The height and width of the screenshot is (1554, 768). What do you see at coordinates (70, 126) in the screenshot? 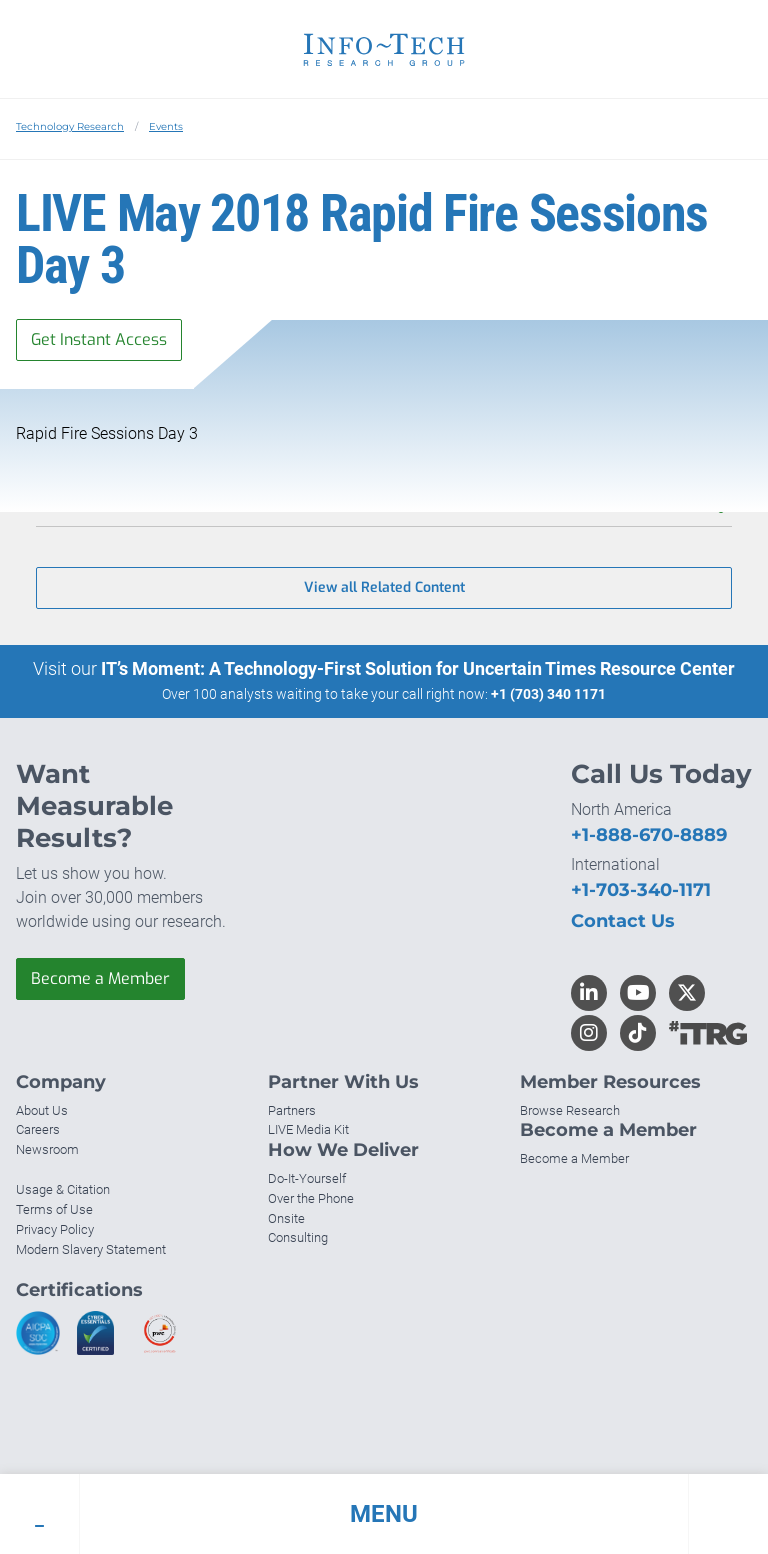
I see `Technology Research` at bounding box center [70, 126].